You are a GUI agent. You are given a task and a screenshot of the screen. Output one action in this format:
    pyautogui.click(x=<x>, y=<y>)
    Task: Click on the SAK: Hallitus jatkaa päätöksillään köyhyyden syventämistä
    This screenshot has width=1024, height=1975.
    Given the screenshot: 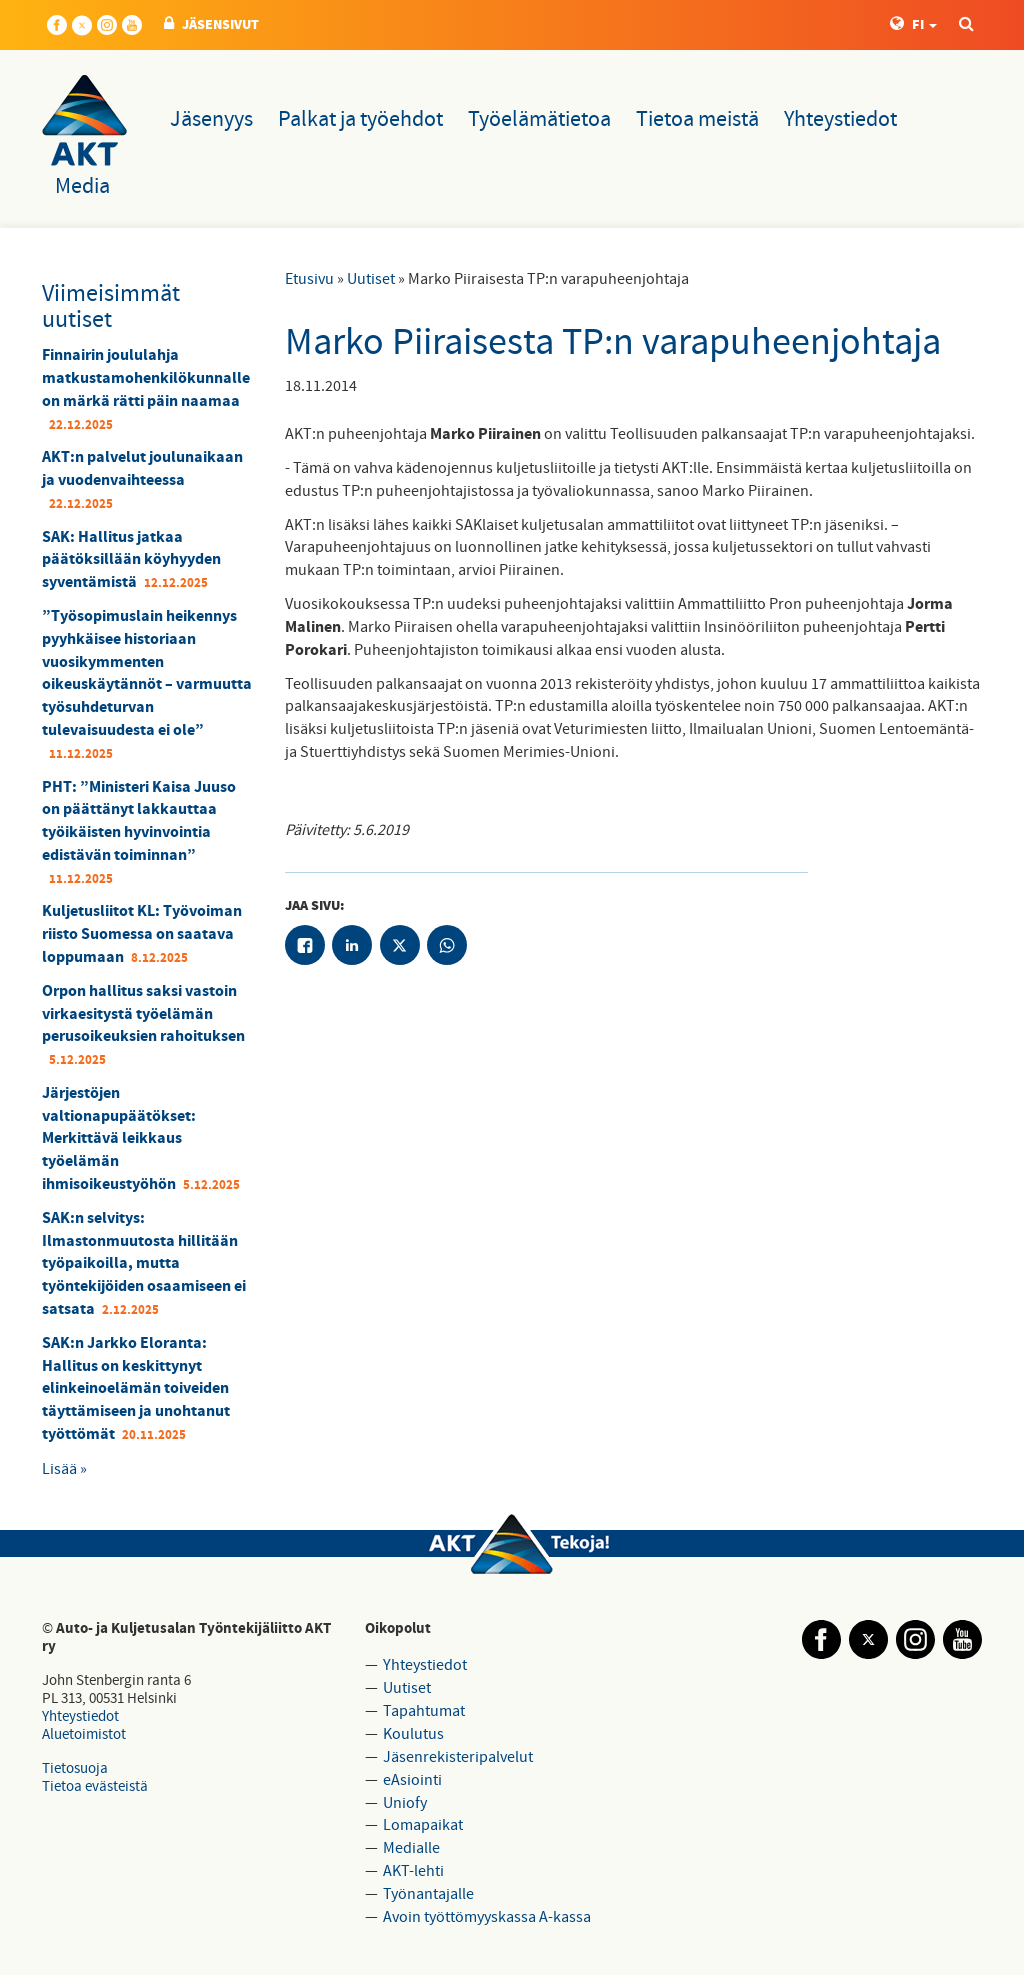 What is the action you would take?
    pyautogui.click(x=131, y=560)
    